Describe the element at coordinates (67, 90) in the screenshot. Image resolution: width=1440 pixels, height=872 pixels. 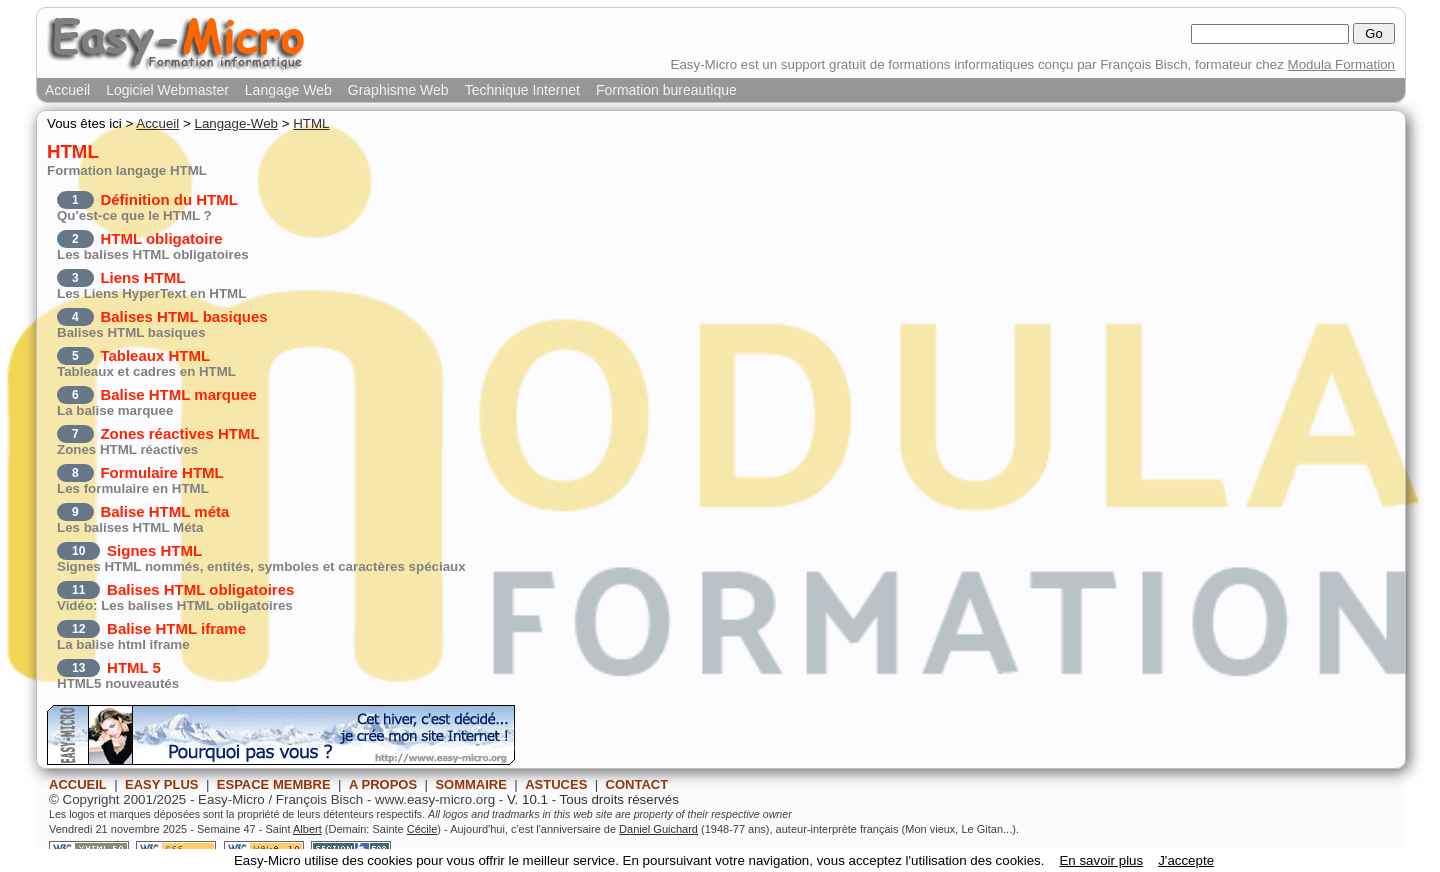
I see `Accueil` at that location.